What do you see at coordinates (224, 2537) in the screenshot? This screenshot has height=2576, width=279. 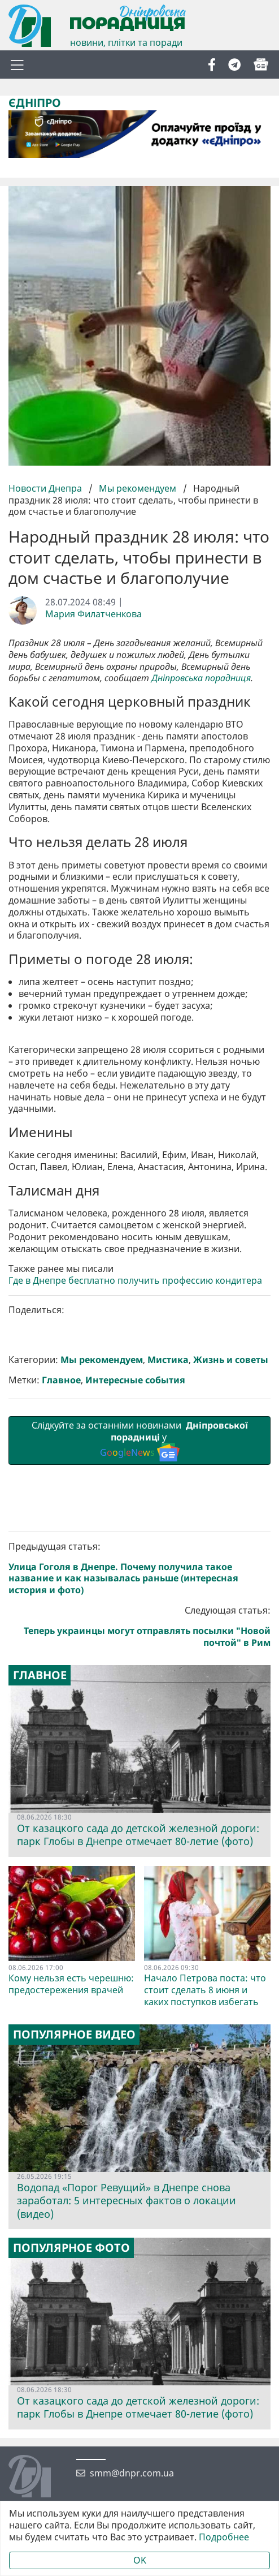 I see `Подробнее` at bounding box center [224, 2537].